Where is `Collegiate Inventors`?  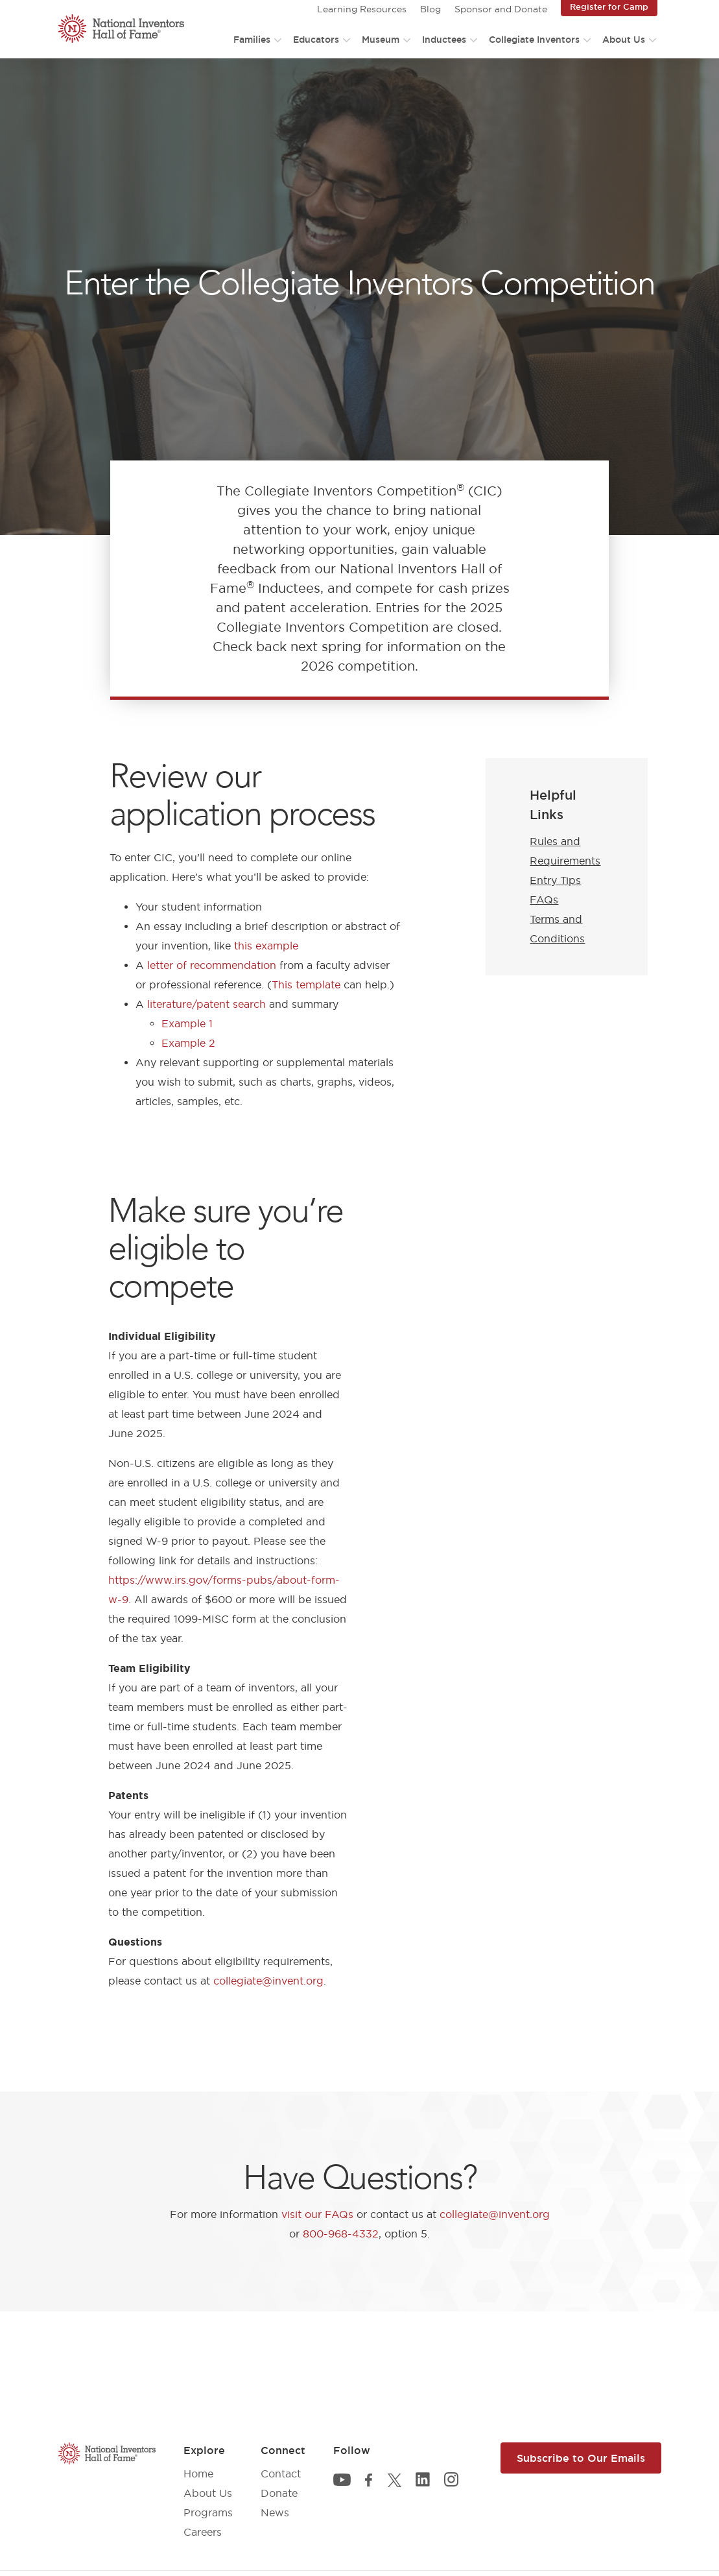 Collegiate Inventors is located at coordinates (534, 39).